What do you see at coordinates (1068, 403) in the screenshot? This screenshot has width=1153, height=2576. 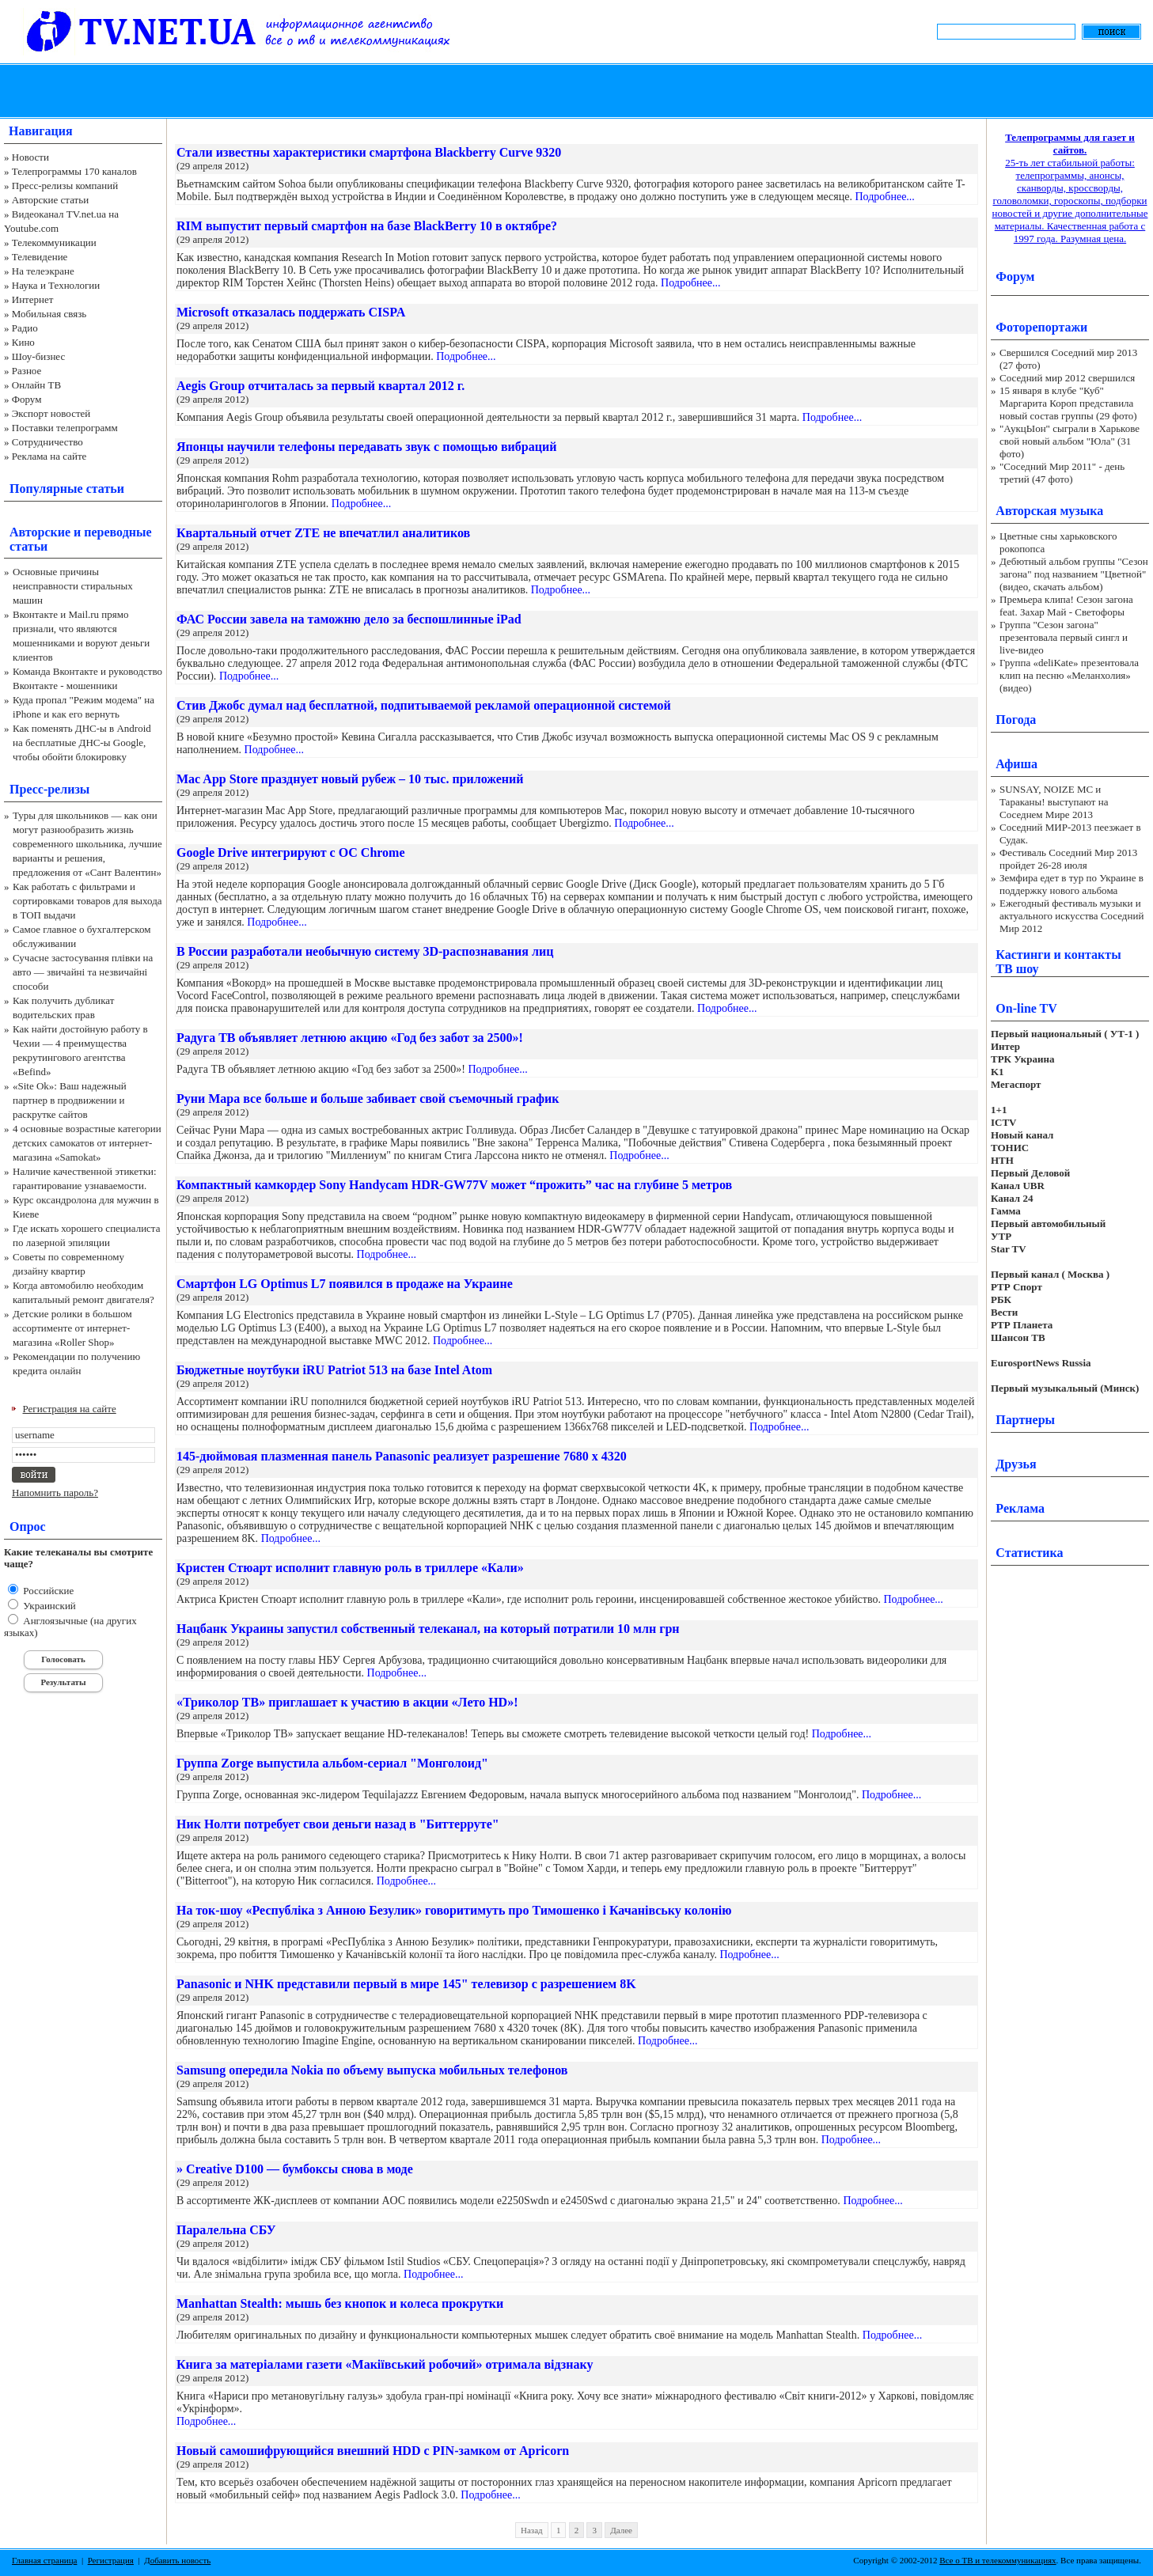 I see `15 января в клубе "Куб" Маргарита Короп представила новый состав группы (29 фото)` at bounding box center [1068, 403].